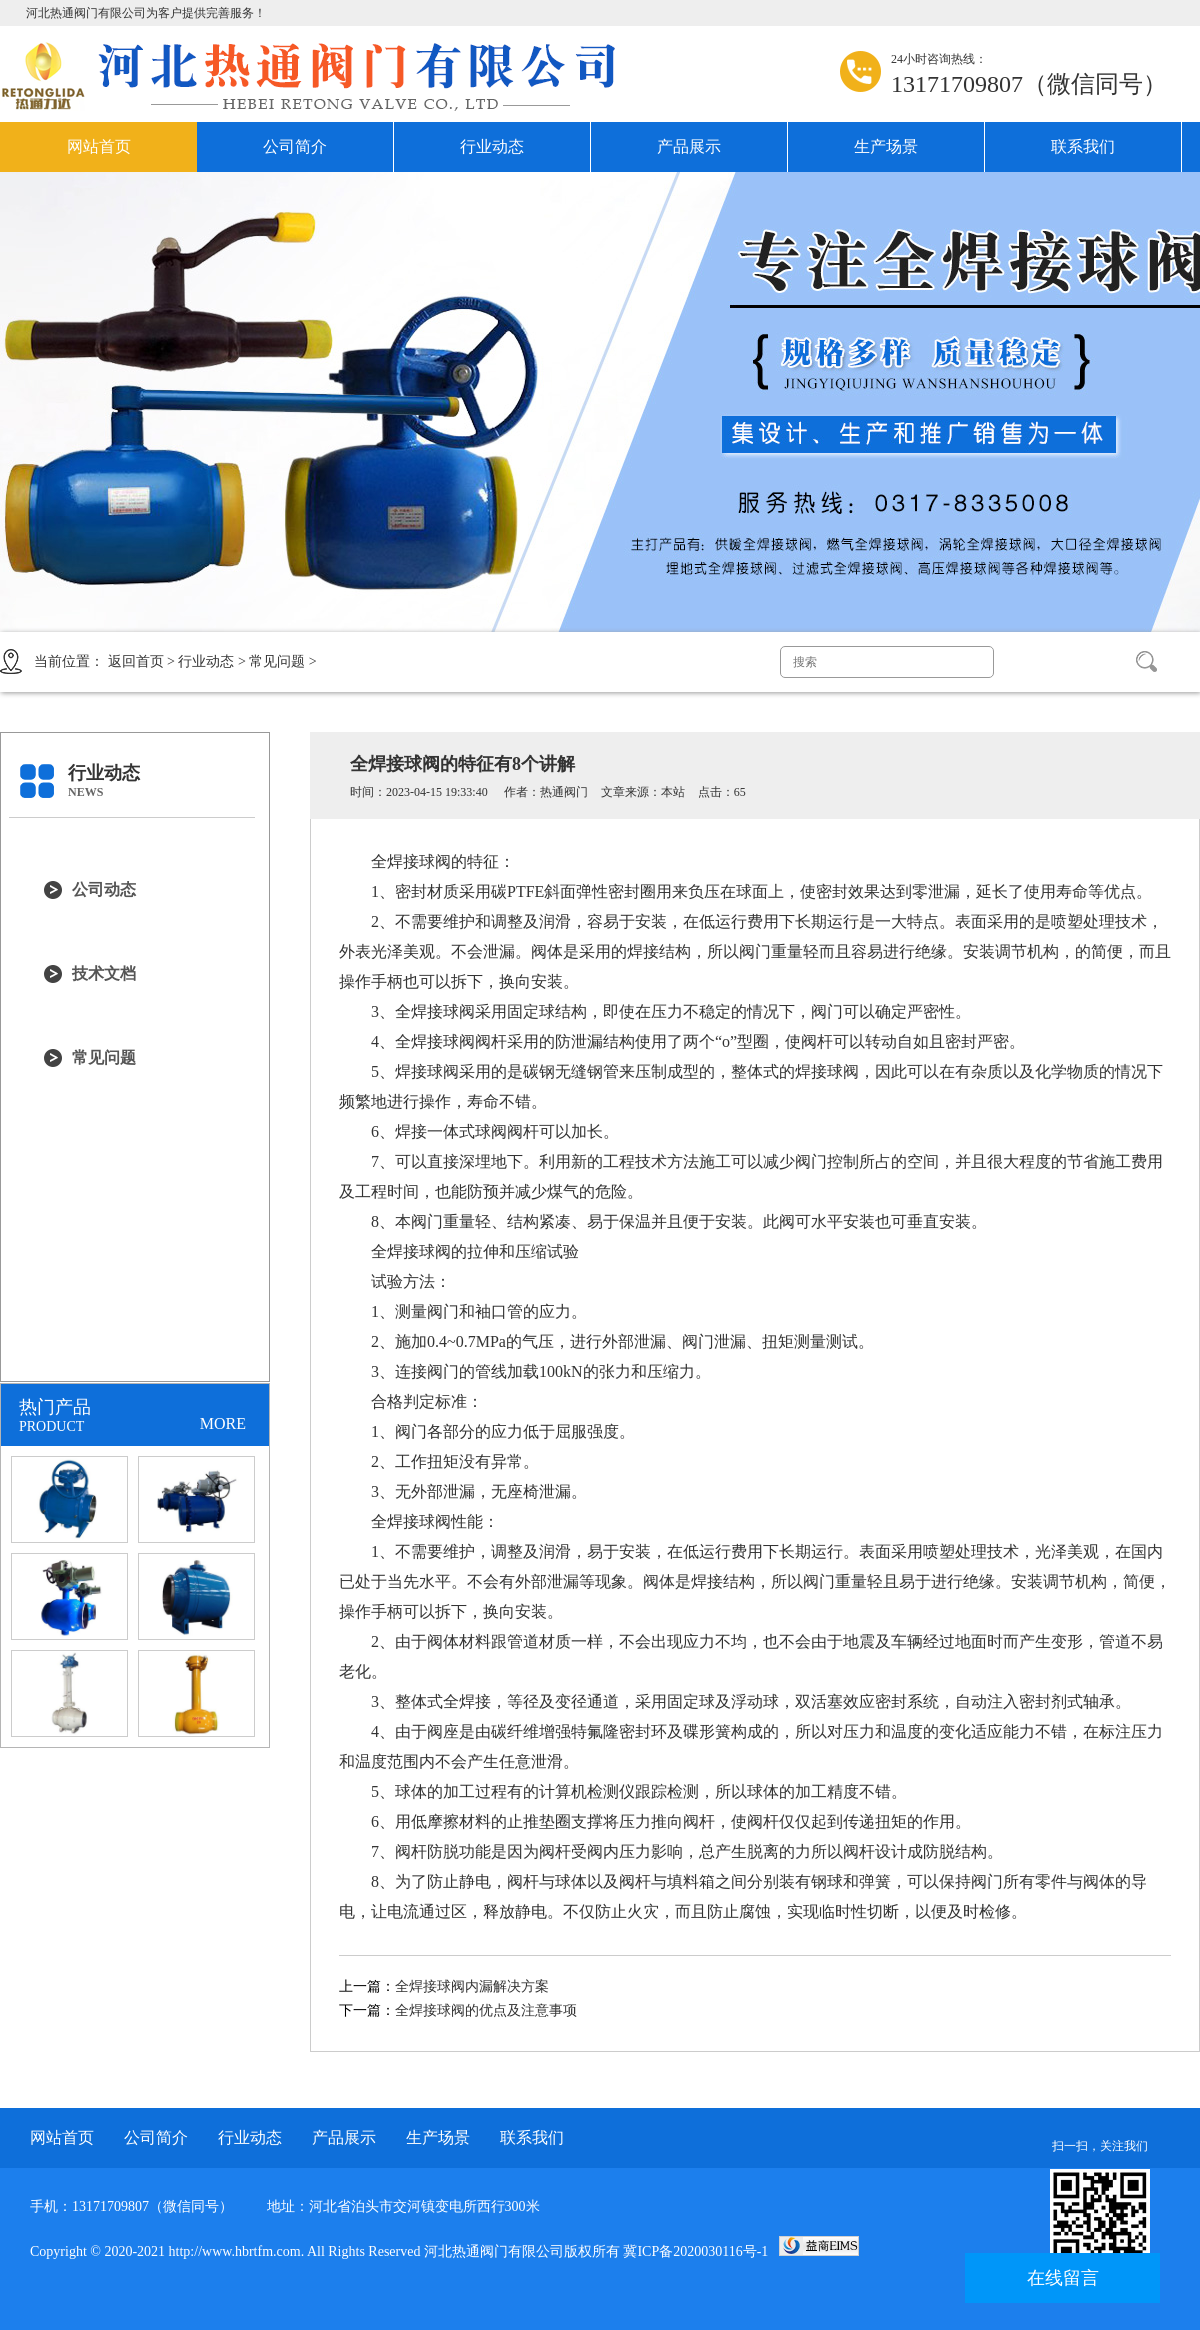  Describe the element at coordinates (136, 661) in the screenshot. I see `返回首页` at that location.